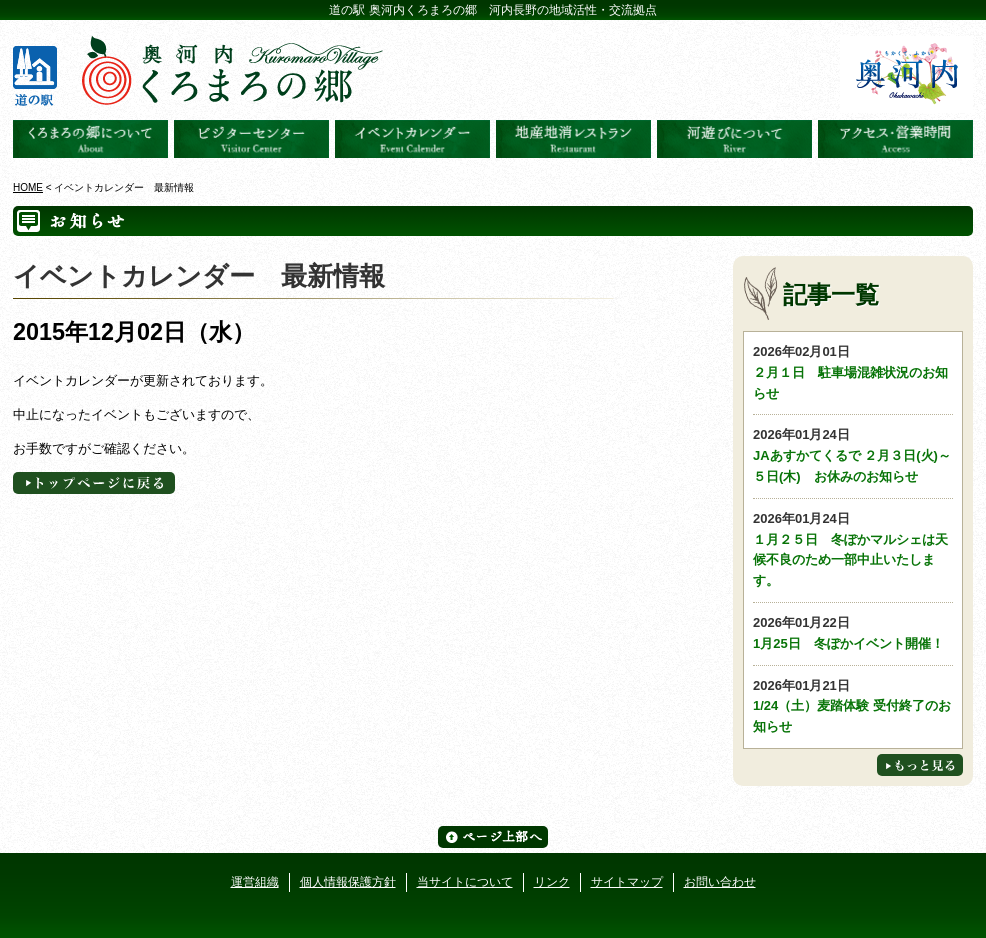  I want to click on ２月１日 駐車場混雑状況のお知らせ, so click(853, 371).